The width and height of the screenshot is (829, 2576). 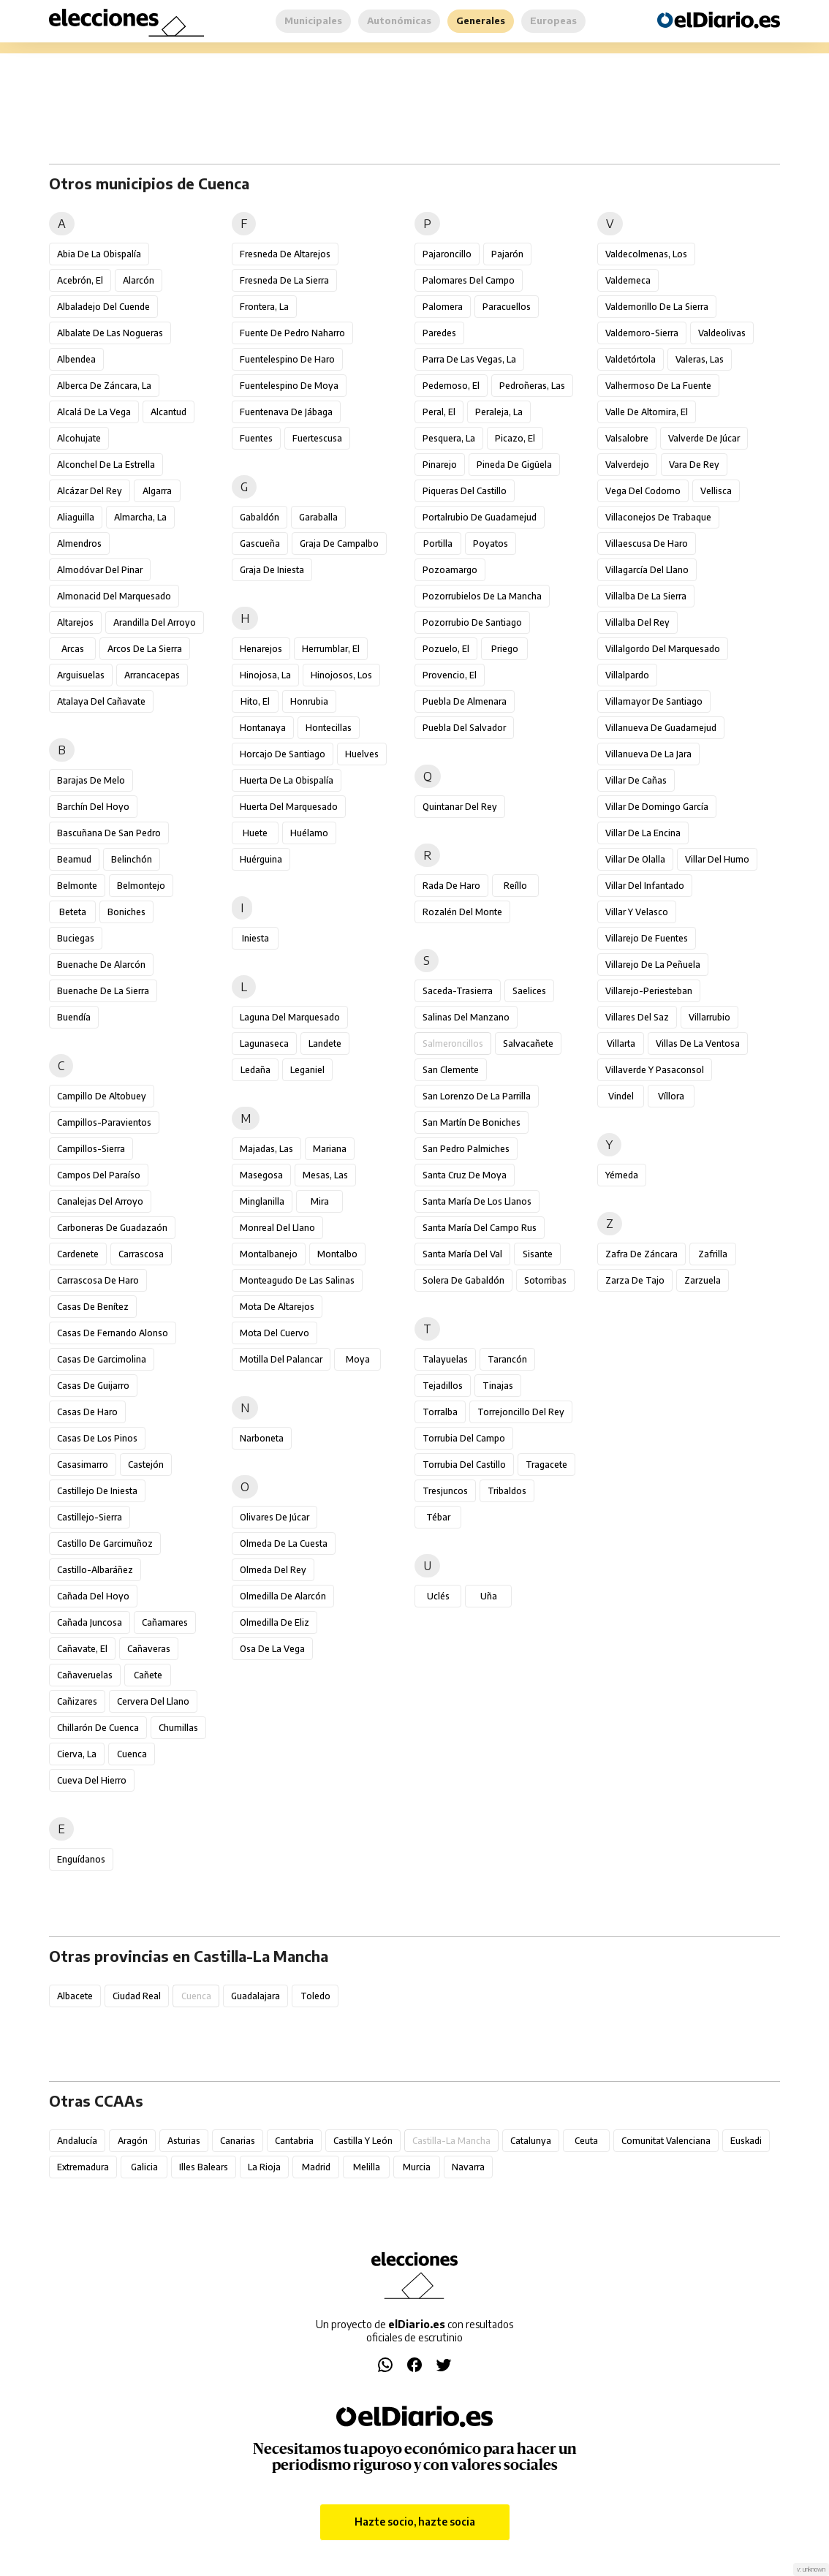 I want to click on Extremadura, so click(x=83, y=2167).